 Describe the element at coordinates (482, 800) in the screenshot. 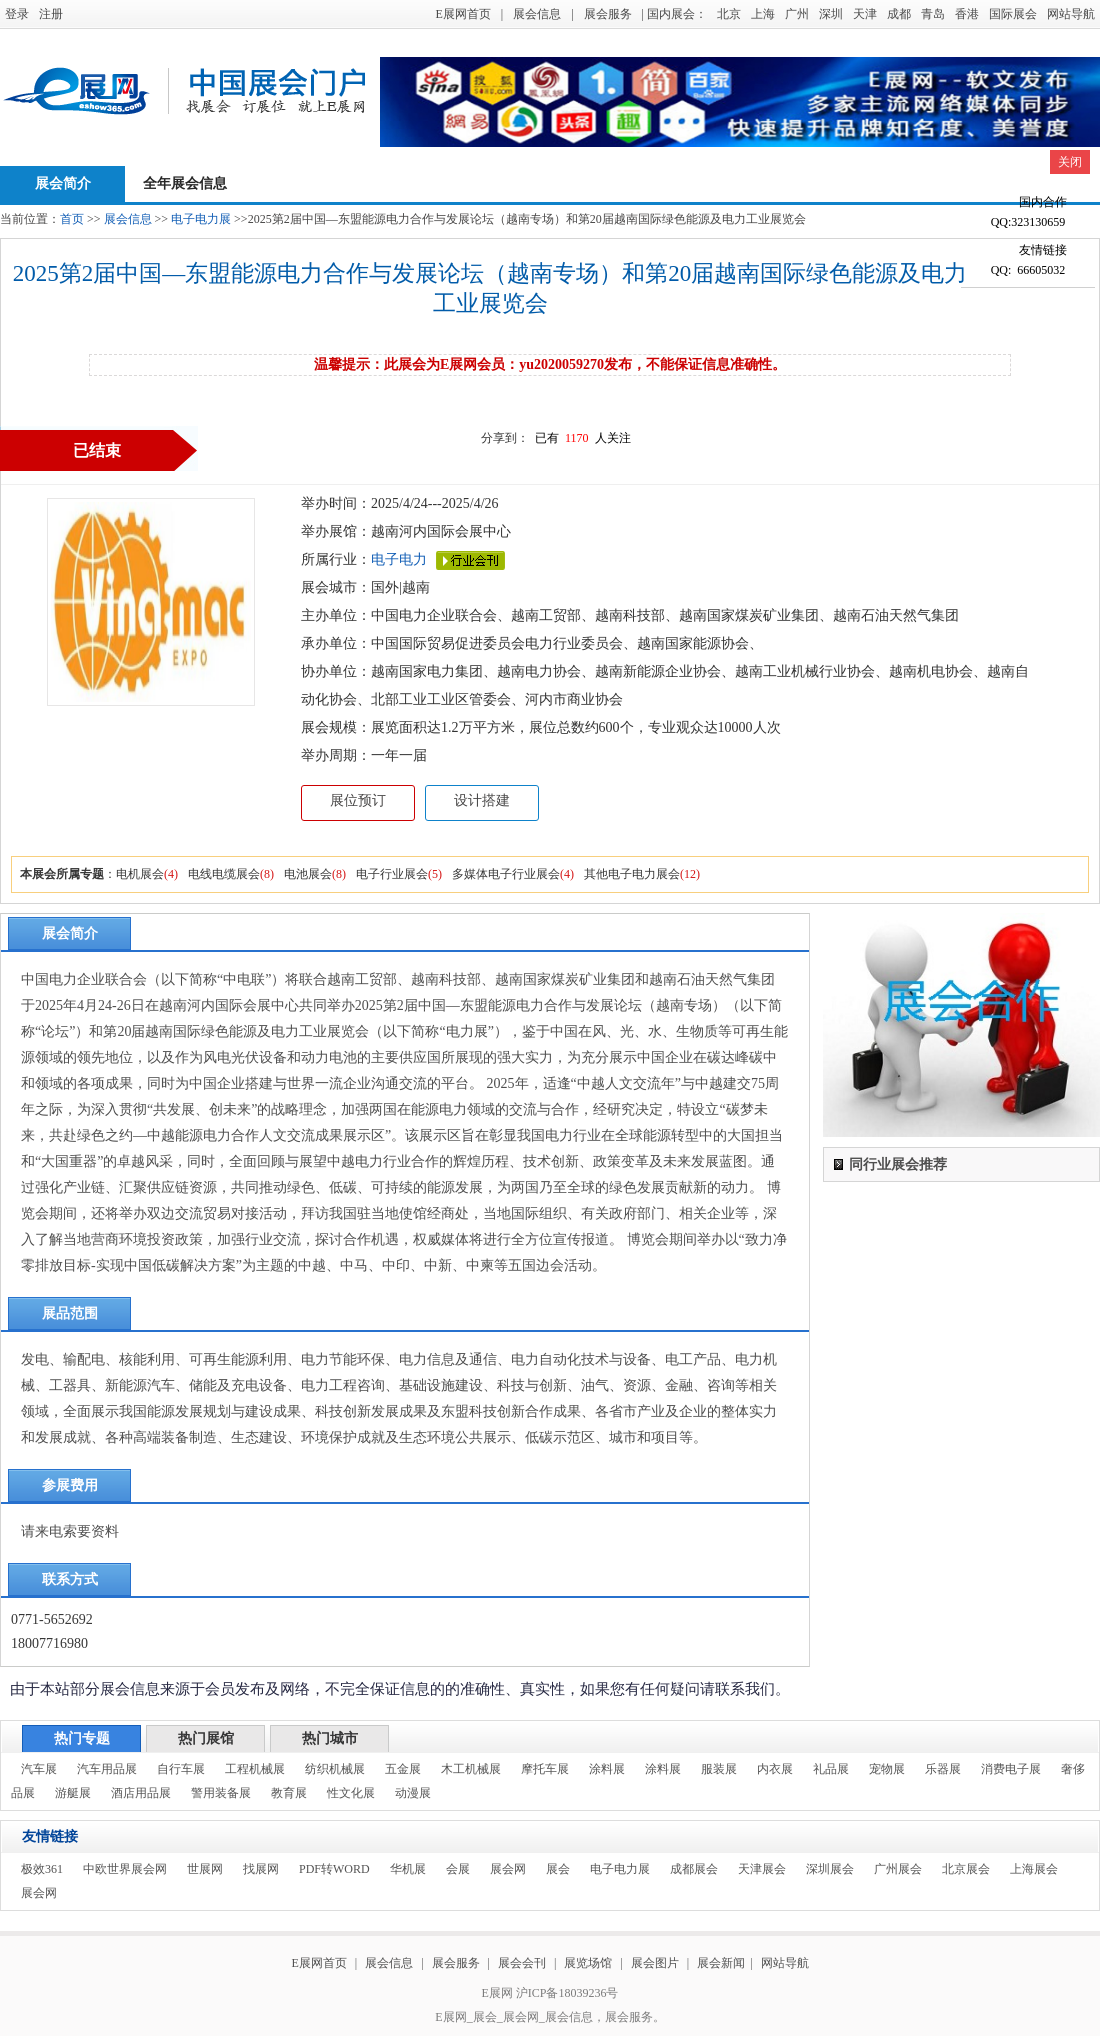

I see `设计搭建` at that location.